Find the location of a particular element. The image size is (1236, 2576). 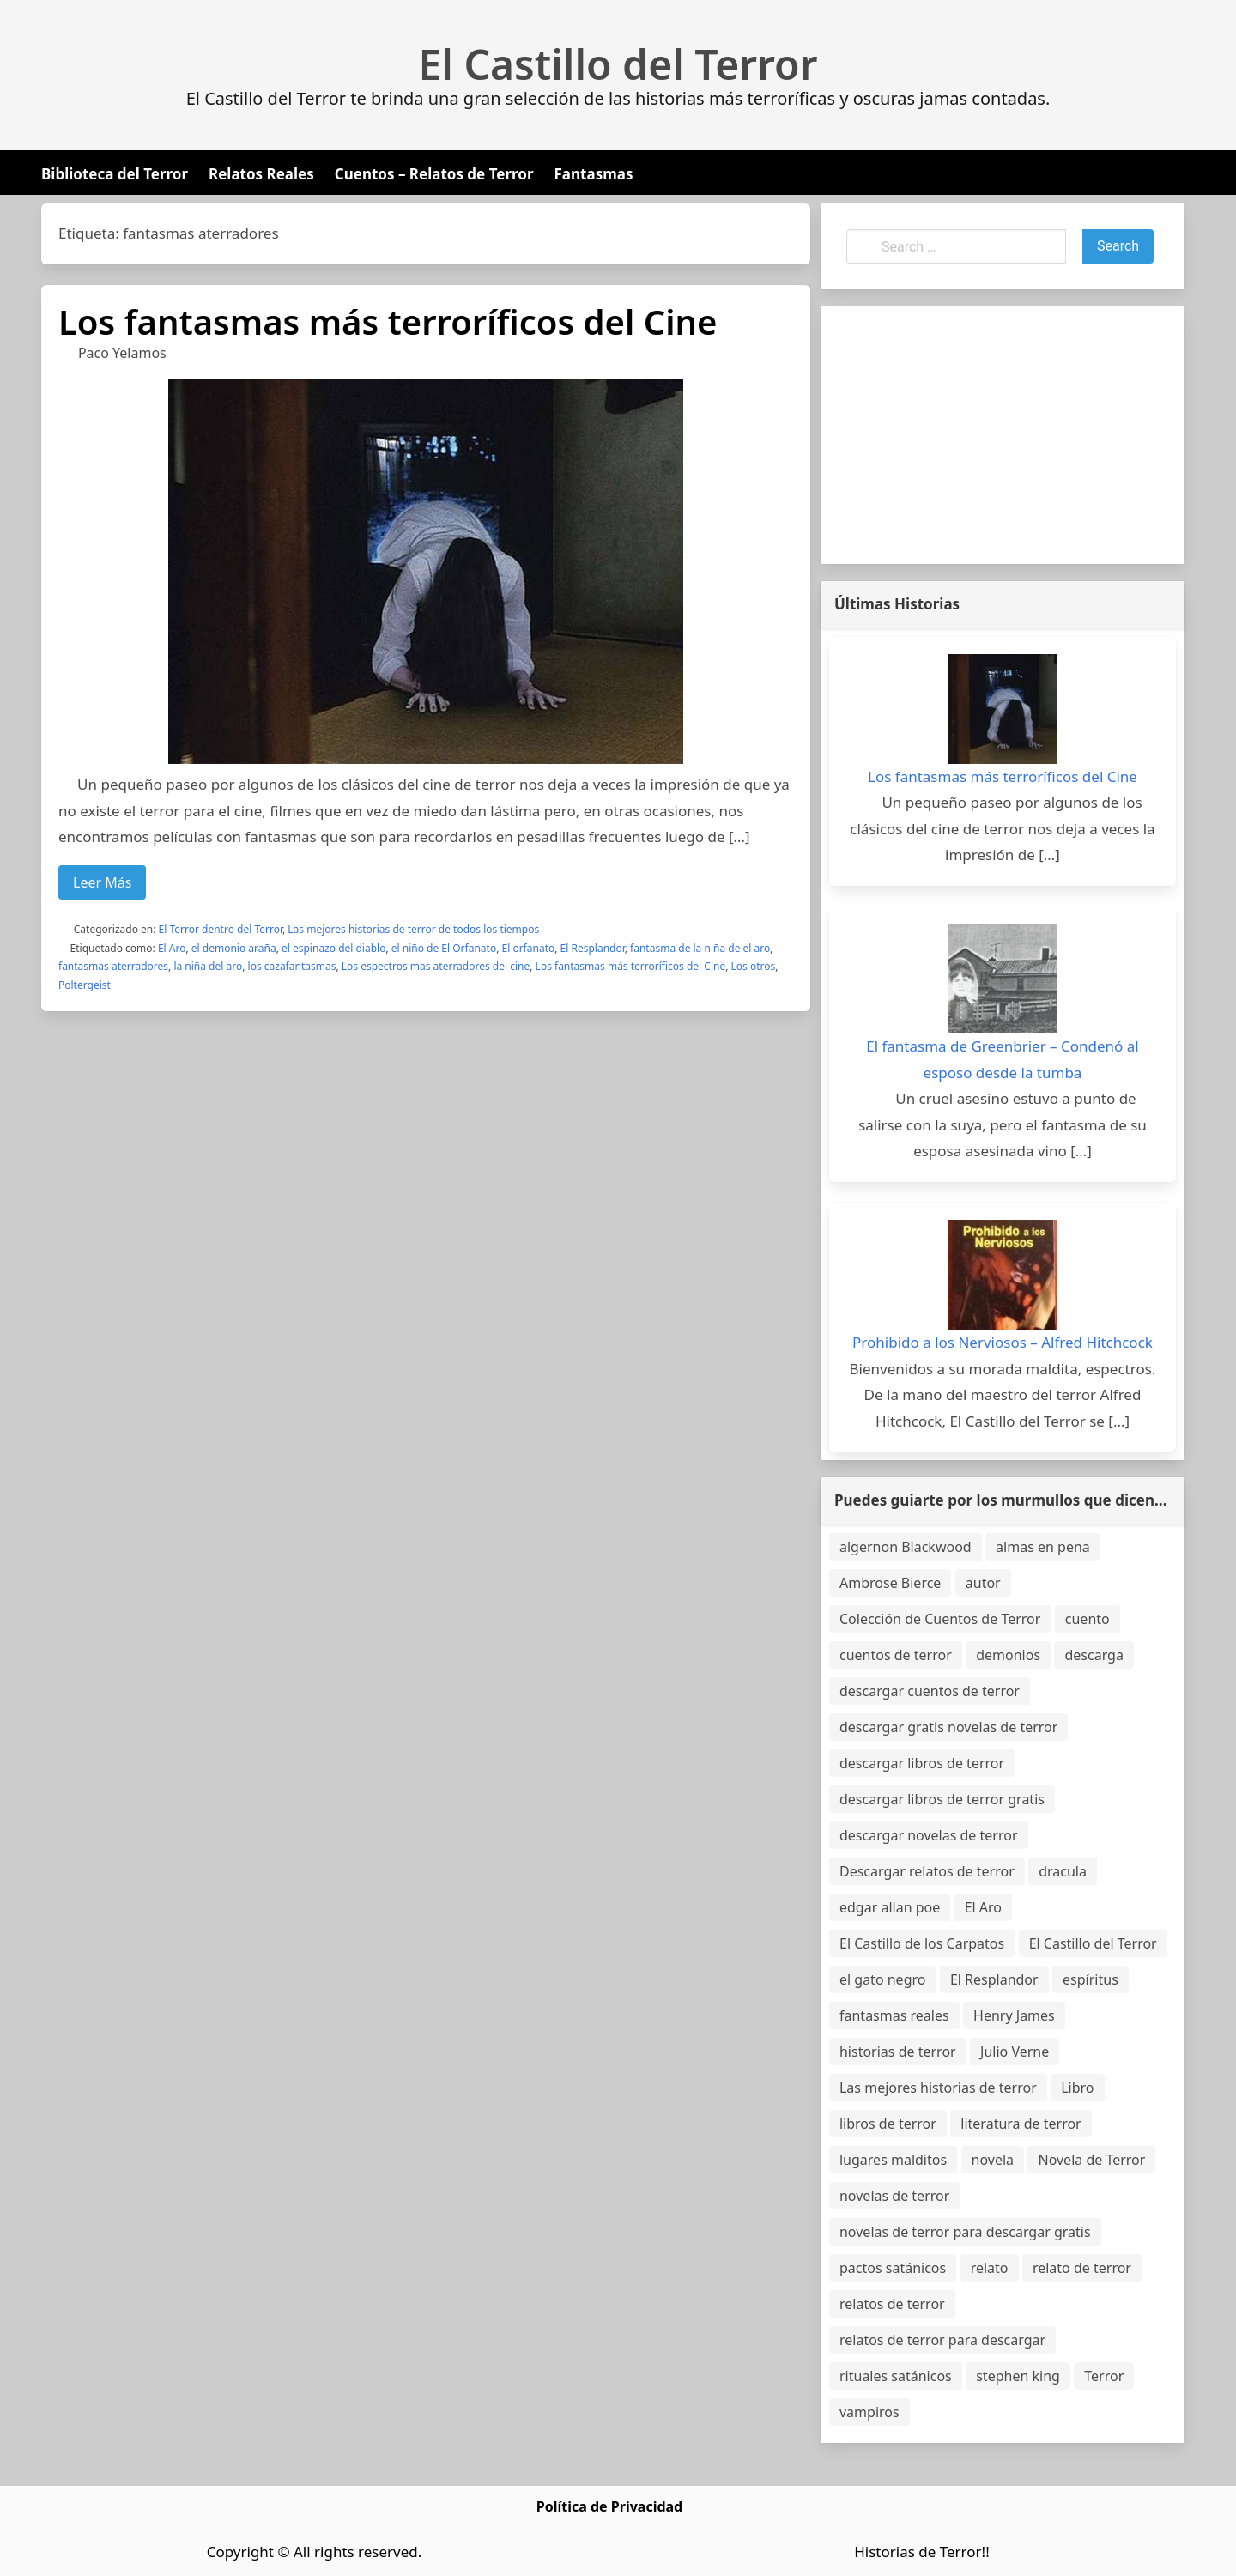

vampiros is located at coordinates (869, 2412).